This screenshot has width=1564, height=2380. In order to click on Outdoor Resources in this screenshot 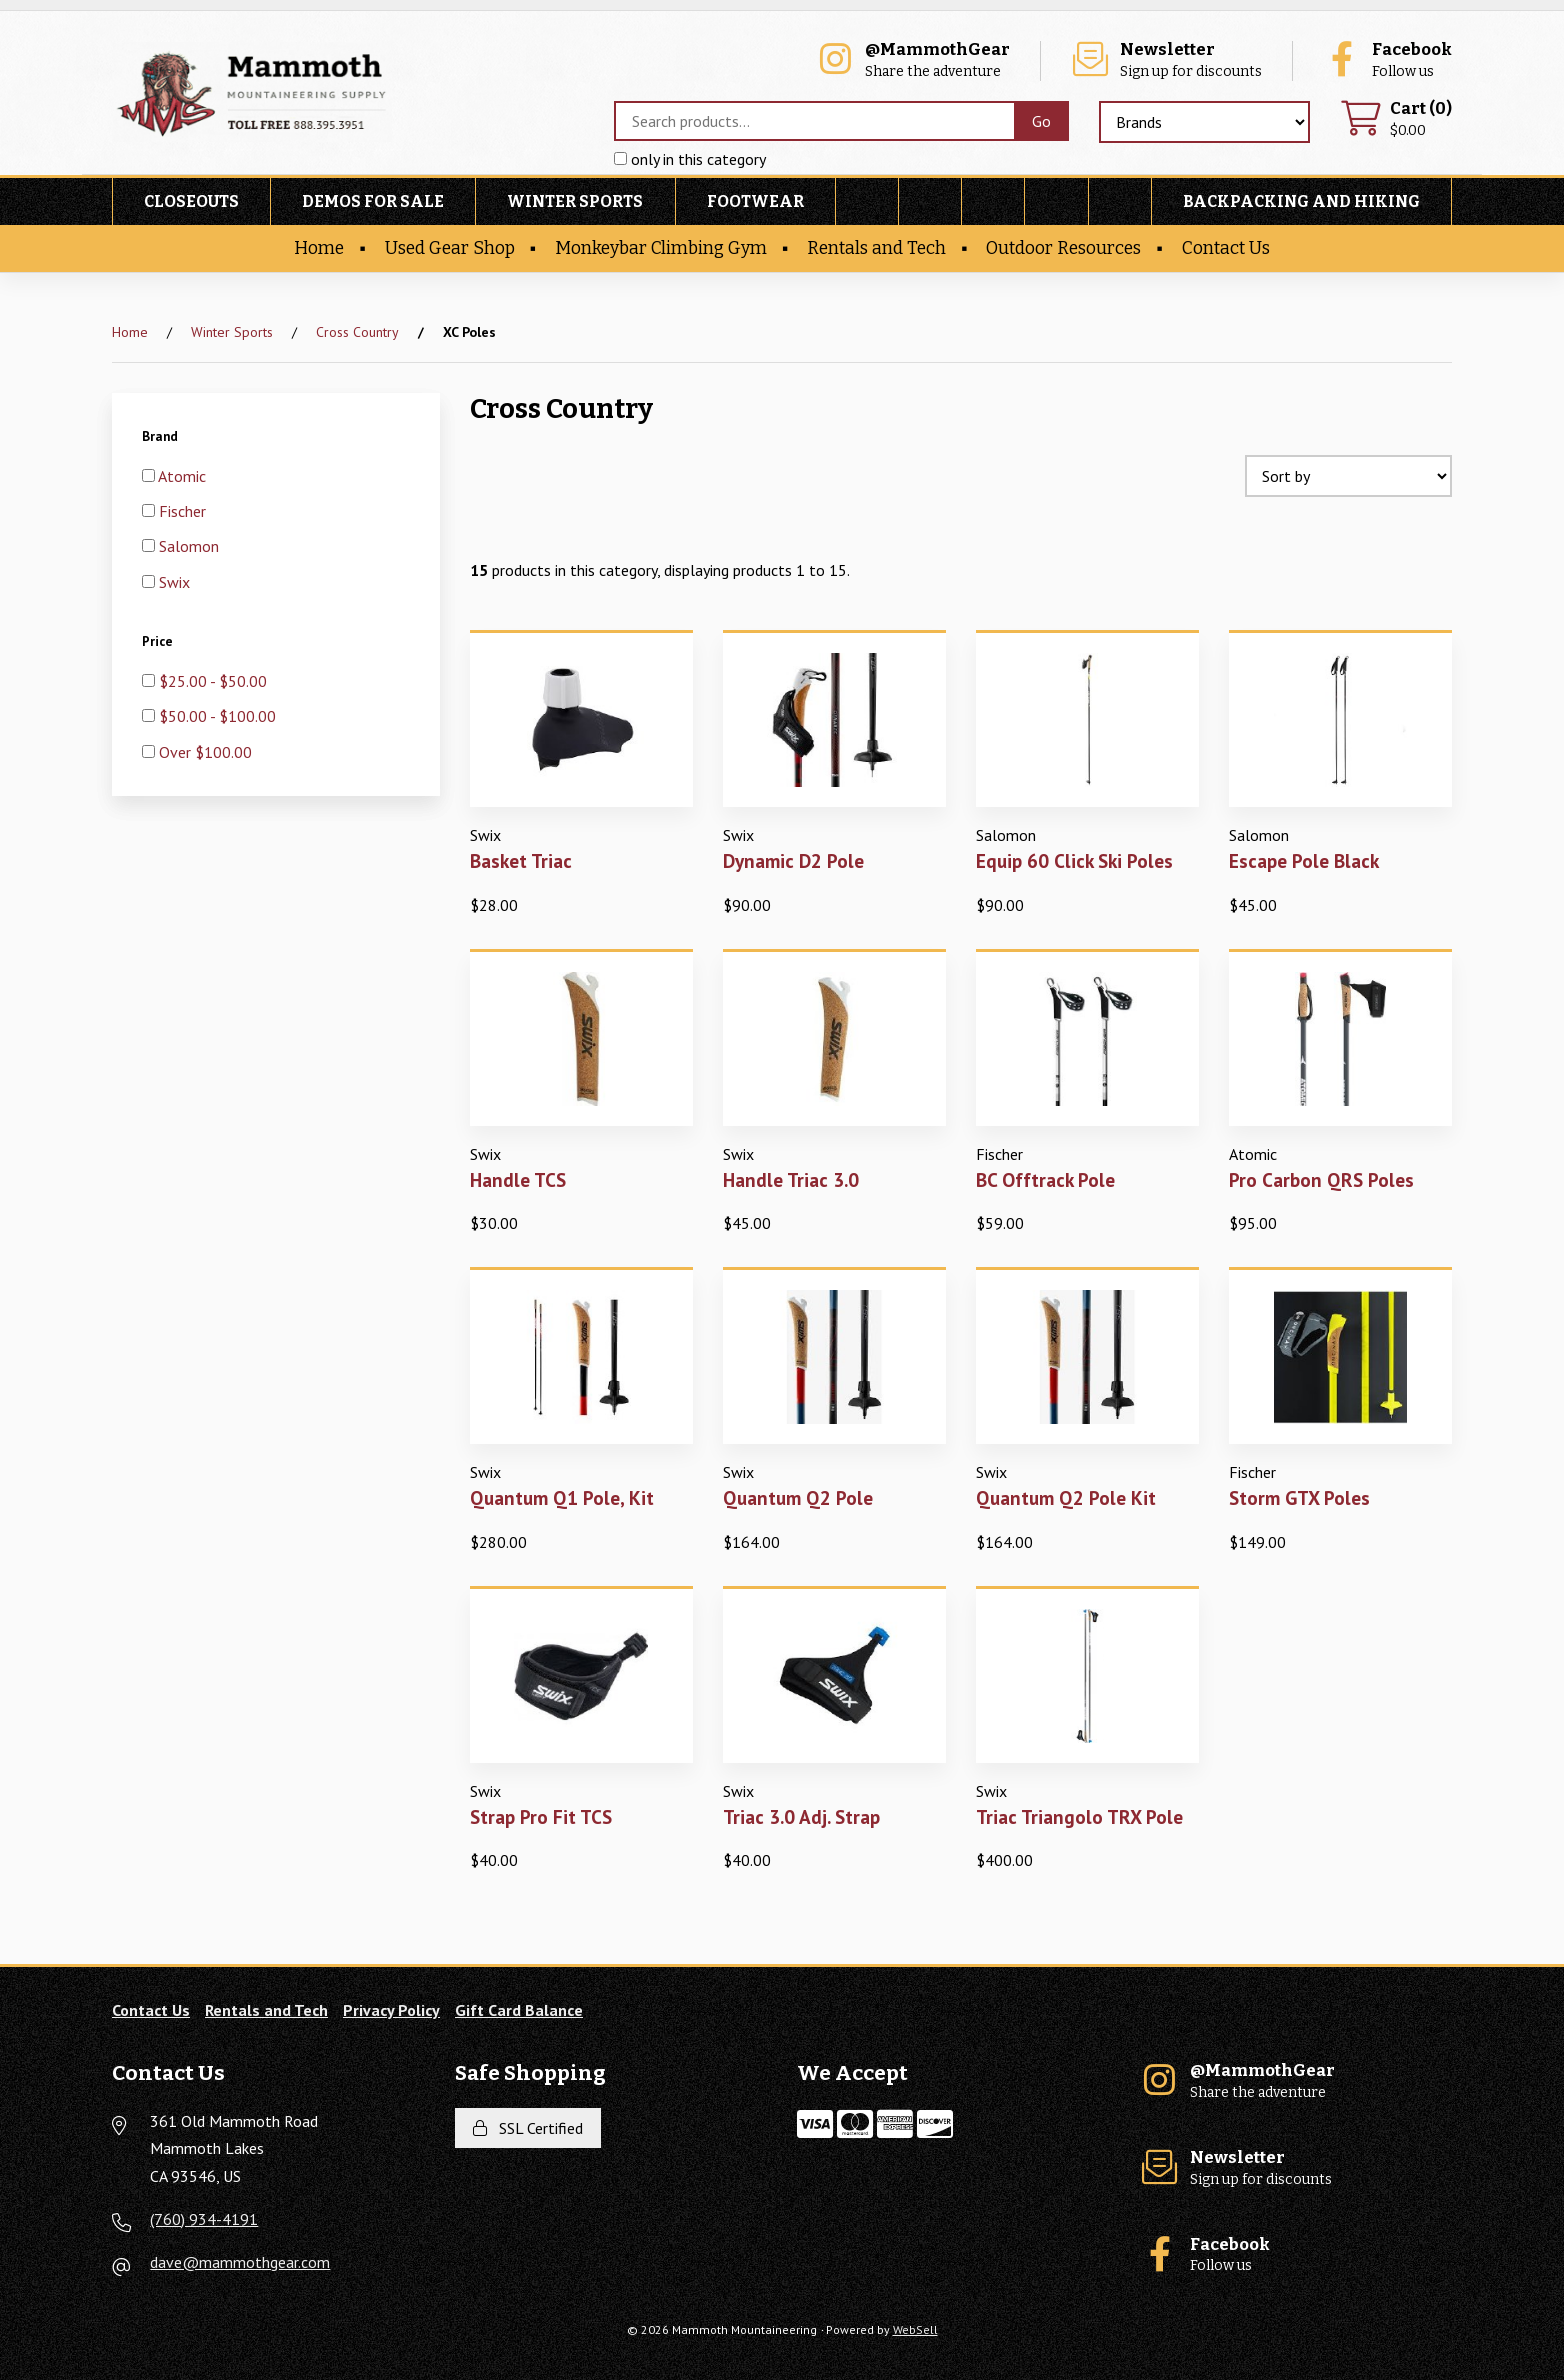, I will do `click(1063, 248)`.